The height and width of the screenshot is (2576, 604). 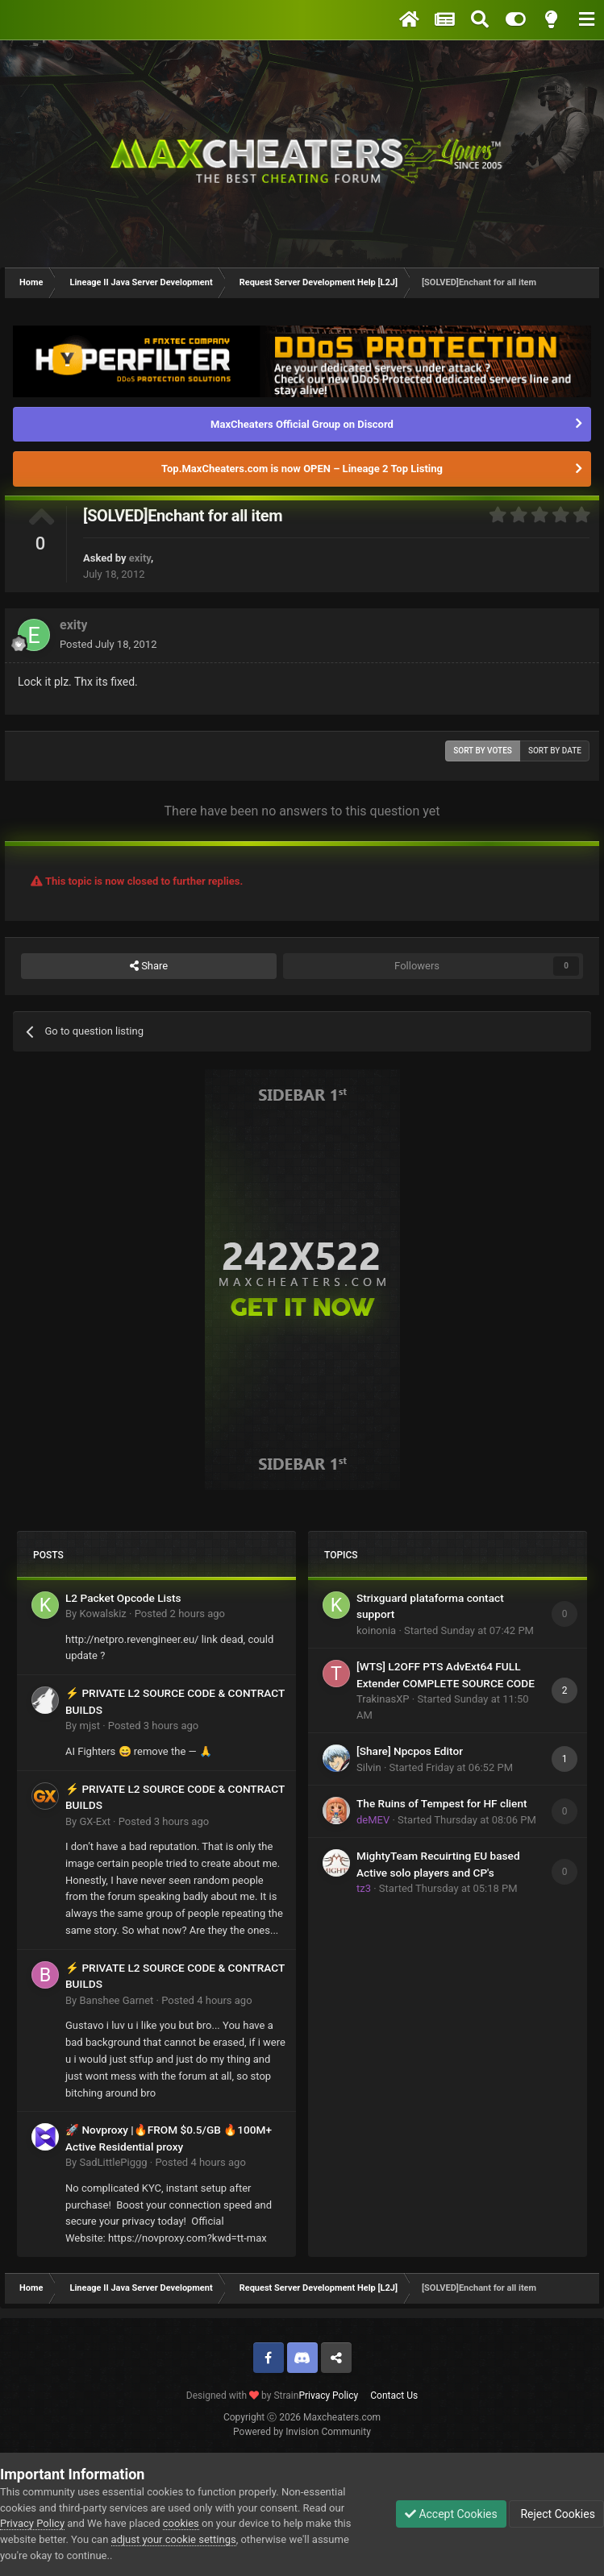 I want to click on koinonia, so click(x=376, y=1630).